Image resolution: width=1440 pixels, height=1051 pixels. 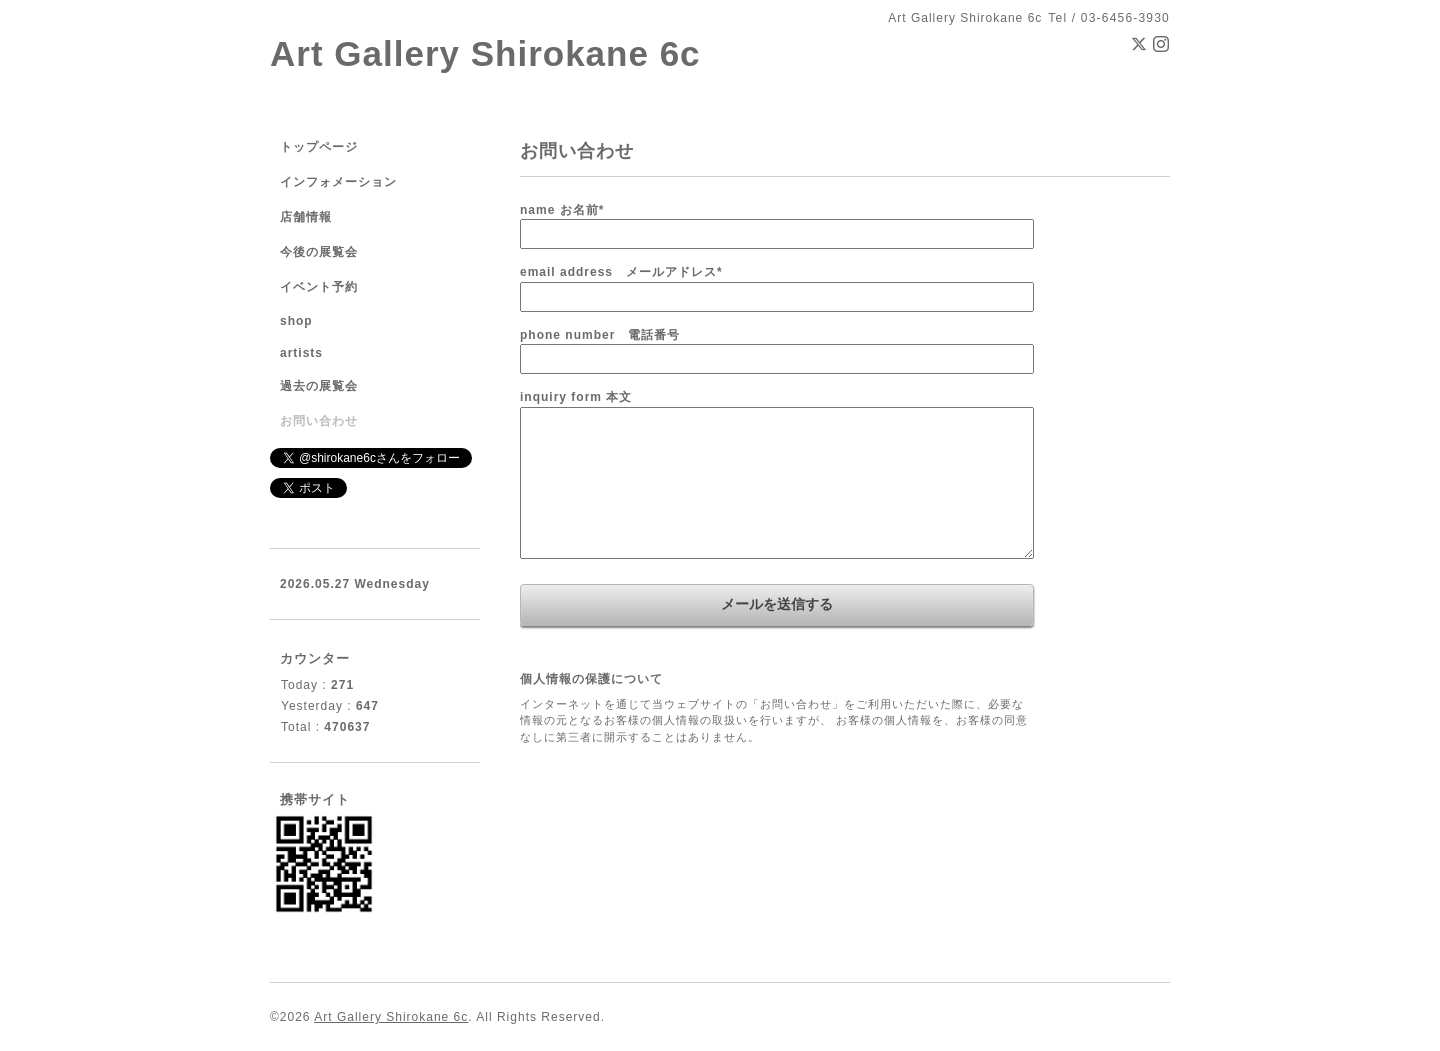 What do you see at coordinates (600, 335) in the screenshot?
I see `phone number 電話番号` at bounding box center [600, 335].